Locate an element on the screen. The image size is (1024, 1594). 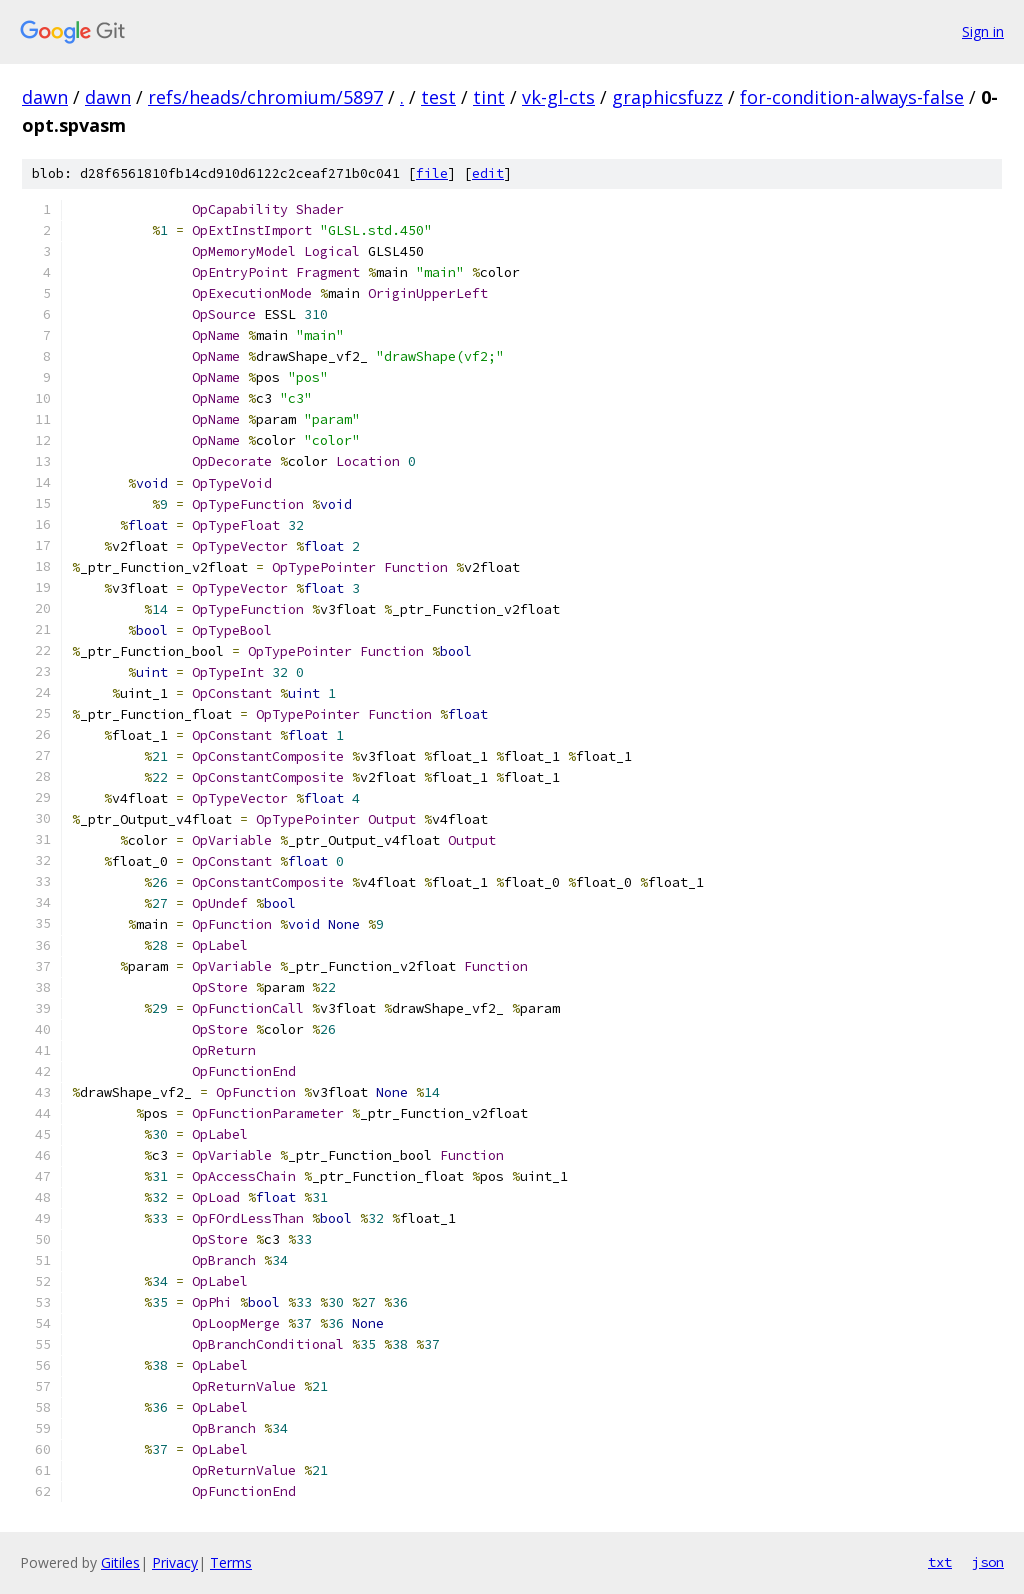
file is located at coordinates (432, 173).